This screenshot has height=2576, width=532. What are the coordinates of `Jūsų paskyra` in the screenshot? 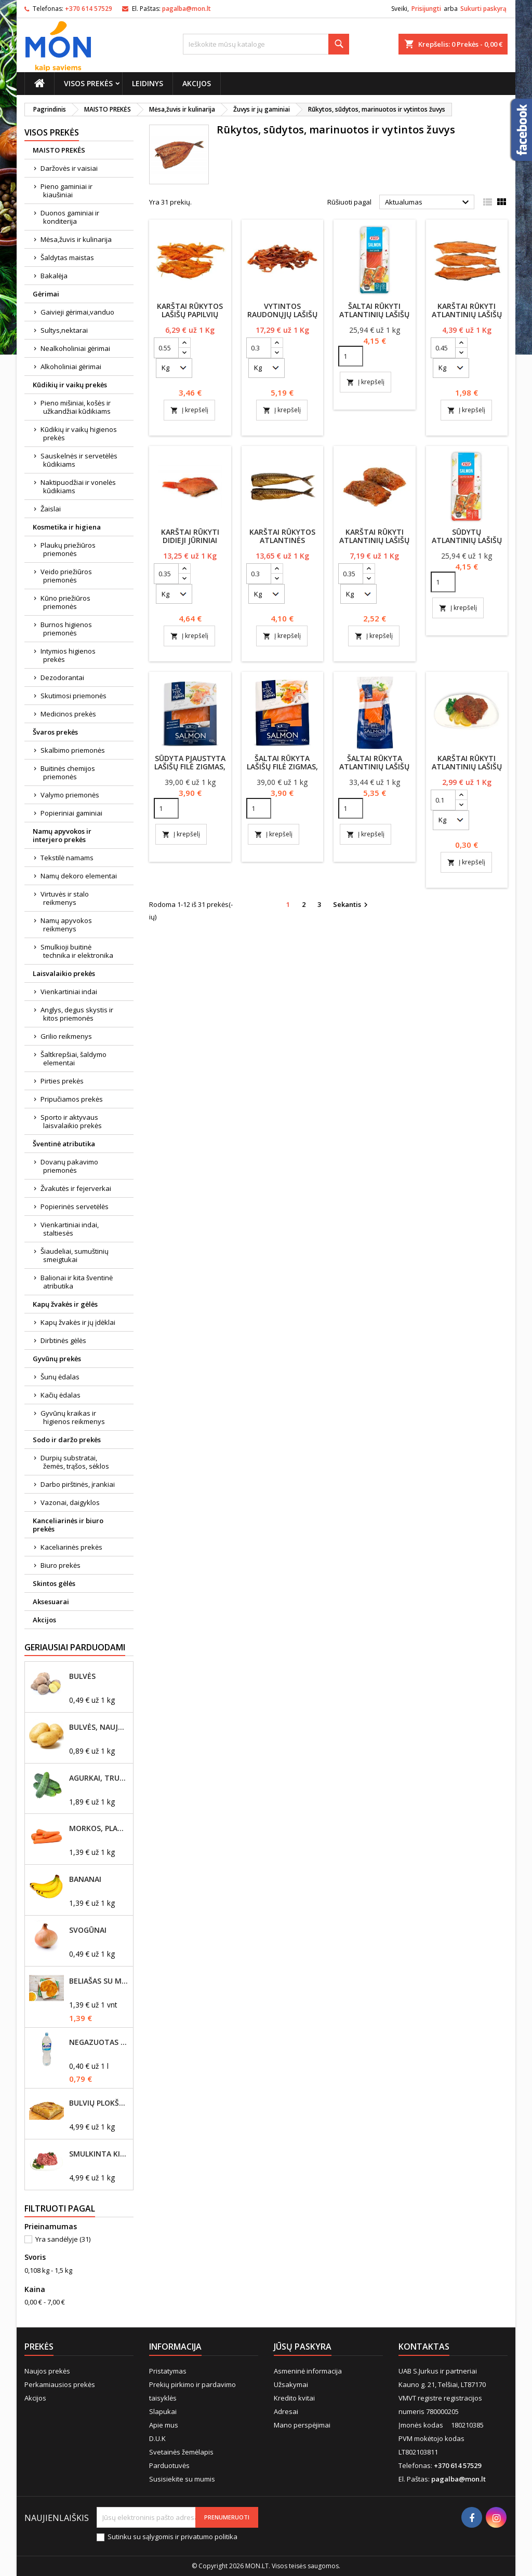 It's located at (302, 2346).